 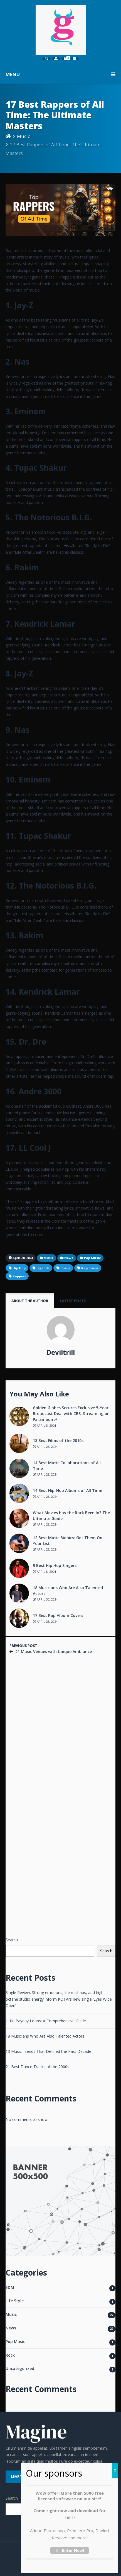 I want to click on Life Style, so click(x=15, y=2300).